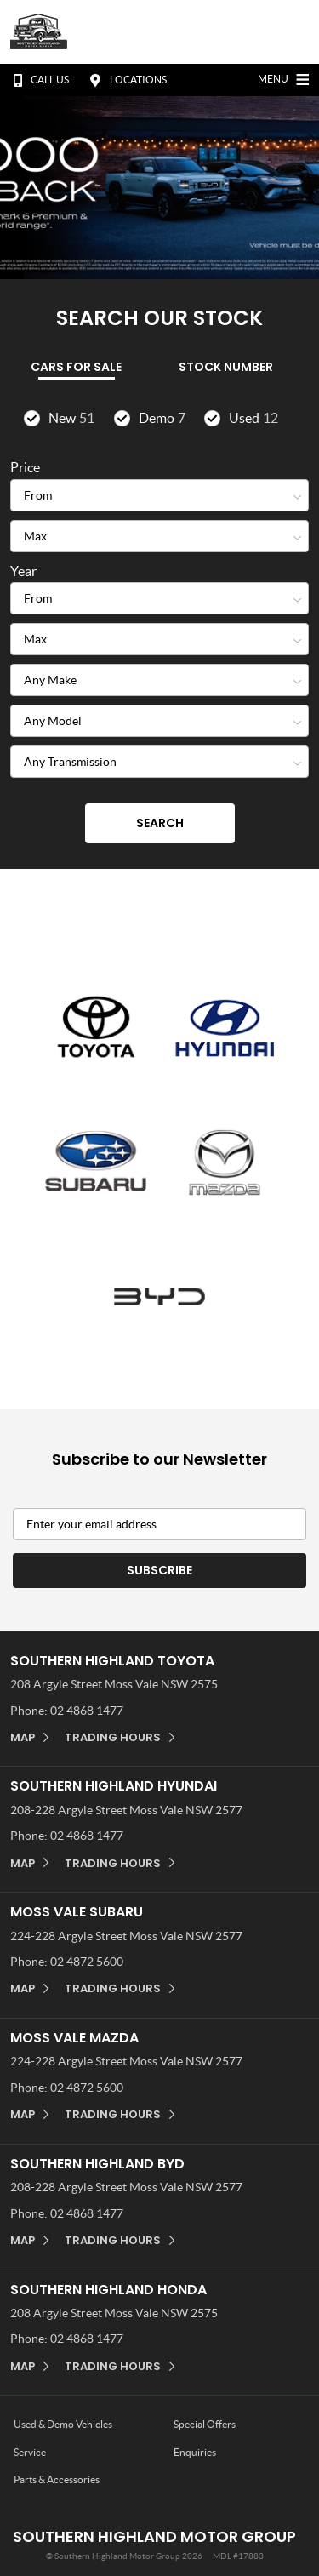  Describe the element at coordinates (86, 1961) in the screenshot. I see `02 4872 5600` at that location.